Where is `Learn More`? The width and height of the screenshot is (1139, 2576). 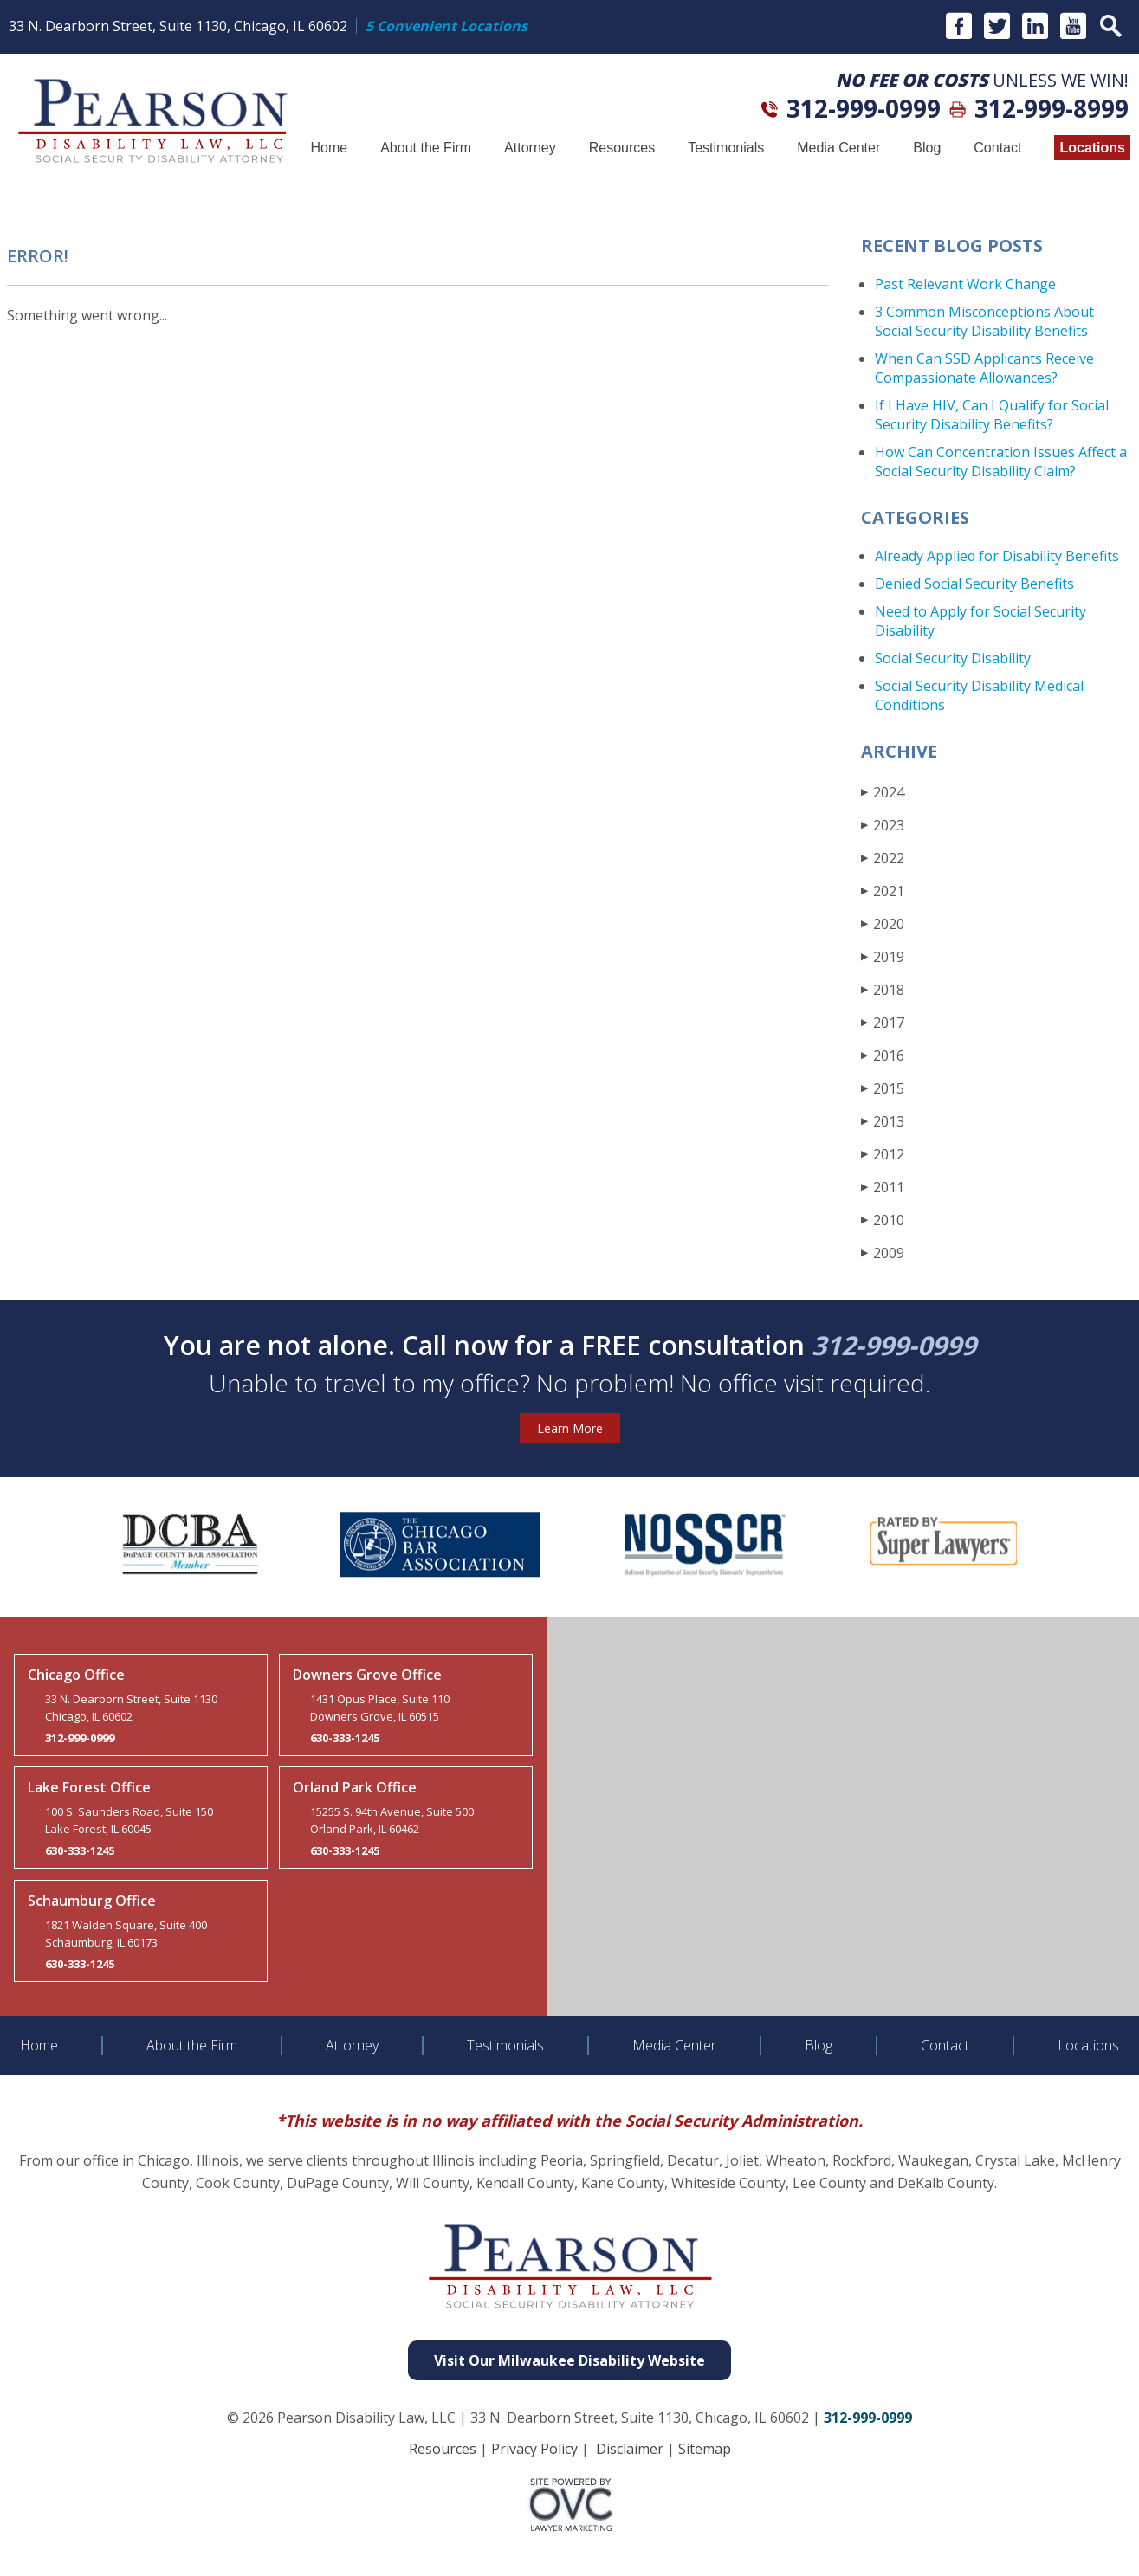 Learn More is located at coordinates (570, 1428).